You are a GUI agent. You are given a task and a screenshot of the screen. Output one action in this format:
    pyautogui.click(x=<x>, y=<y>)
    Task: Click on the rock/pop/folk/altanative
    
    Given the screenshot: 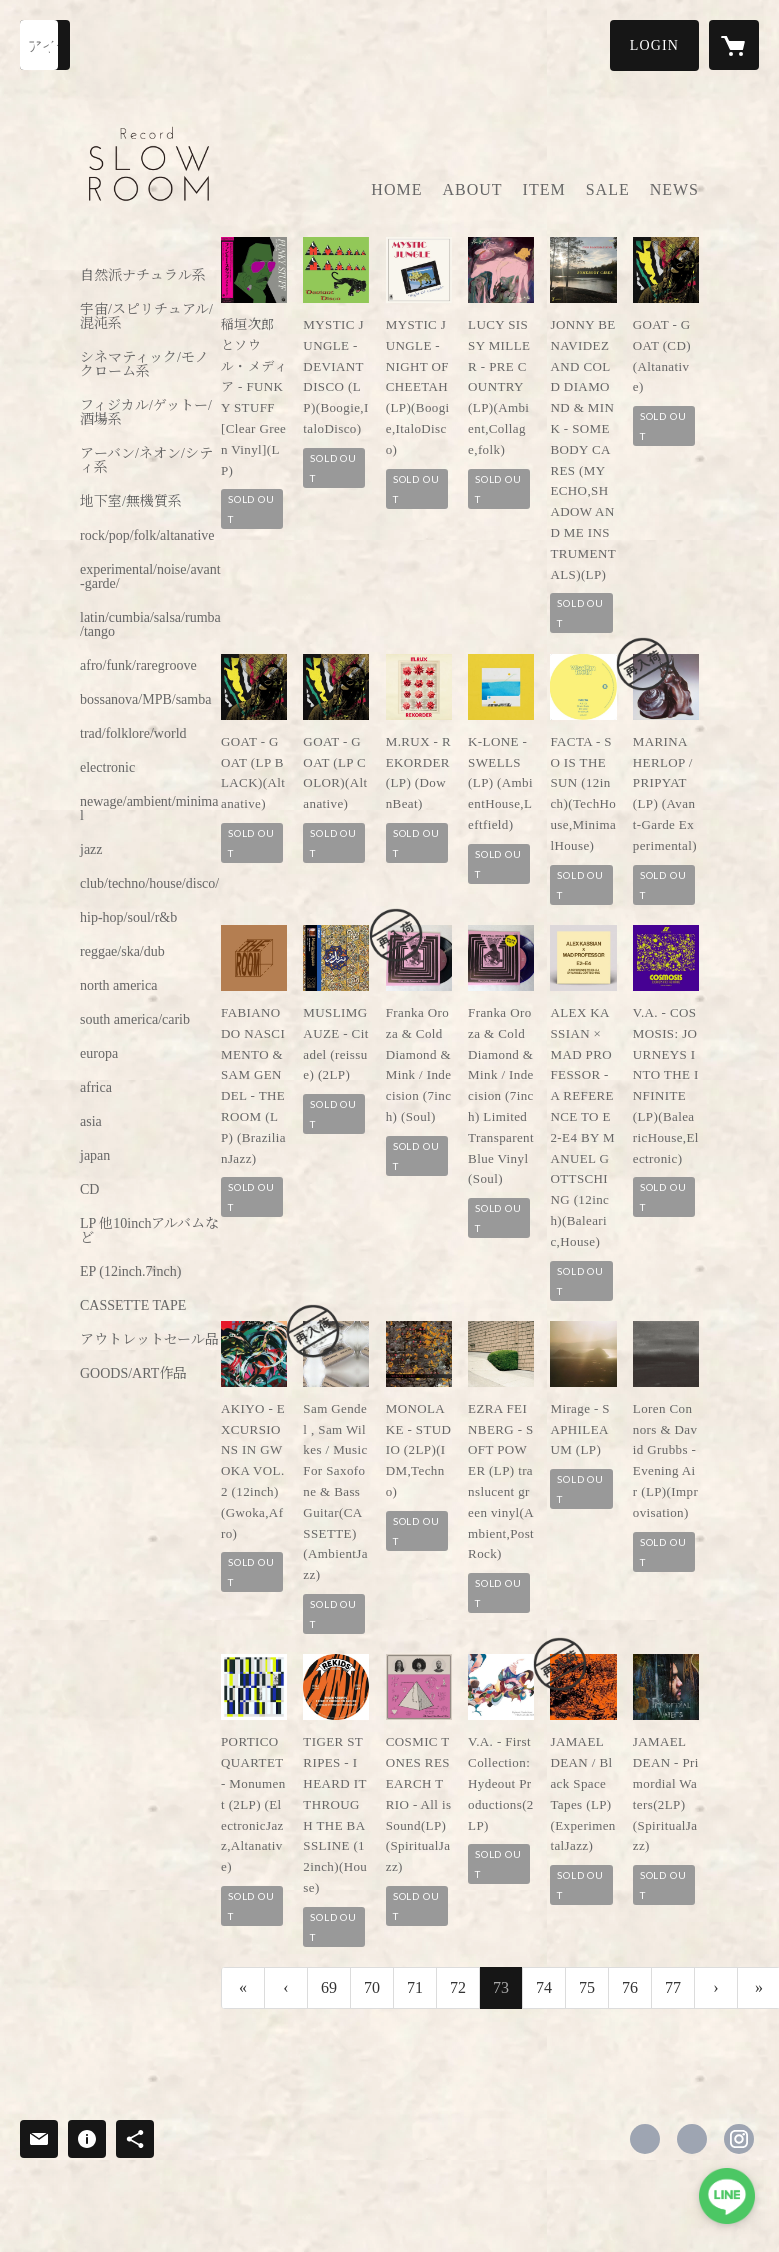 What is the action you would take?
    pyautogui.click(x=147, y=536)
    